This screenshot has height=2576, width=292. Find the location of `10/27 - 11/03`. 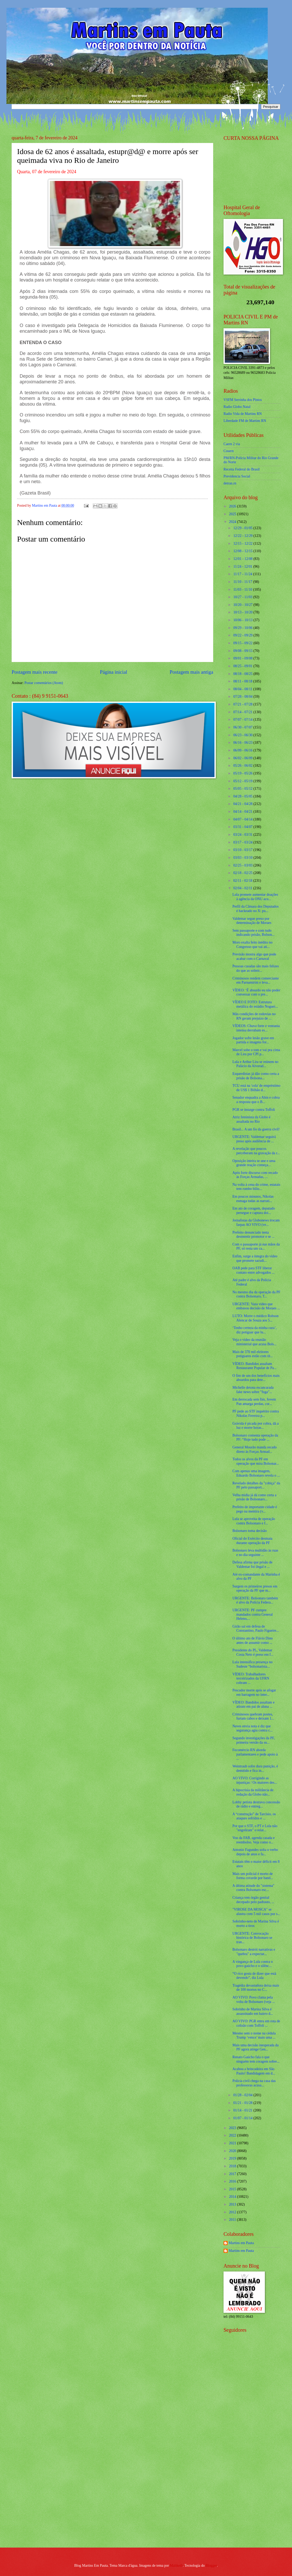

10/27 - 11/03 is located at coordinates (243, 597).